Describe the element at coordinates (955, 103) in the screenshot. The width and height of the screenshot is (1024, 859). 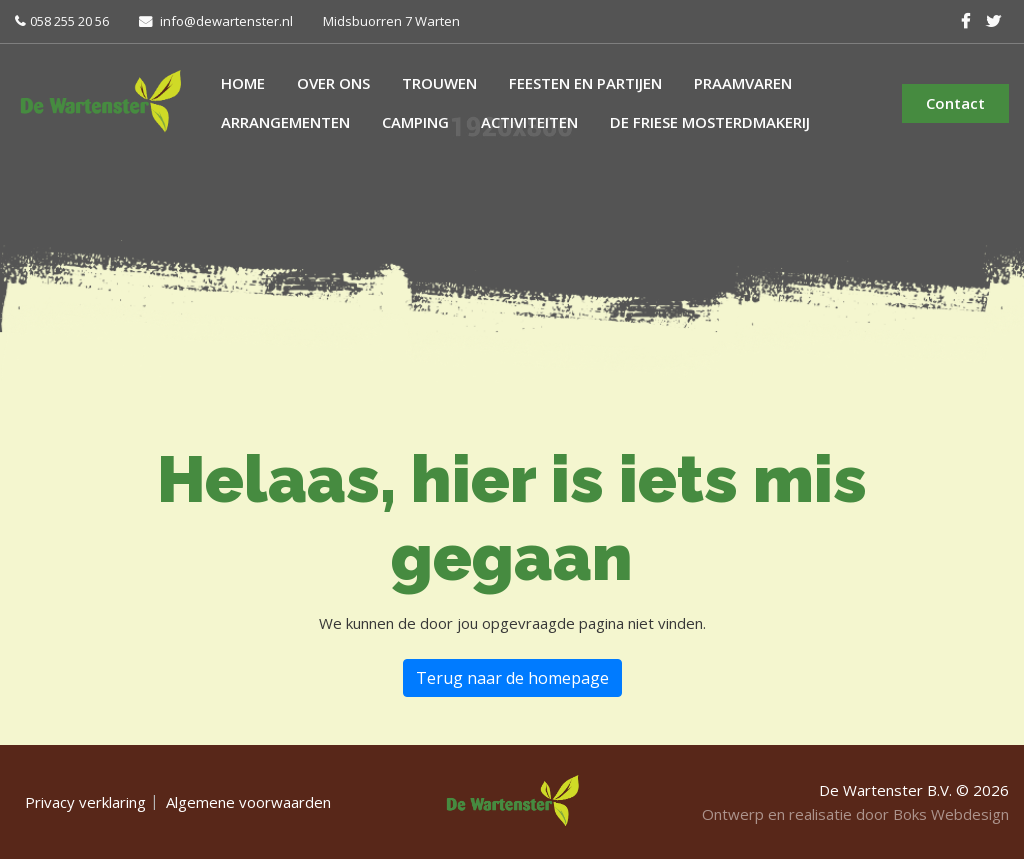
I see `Contact` at that location.